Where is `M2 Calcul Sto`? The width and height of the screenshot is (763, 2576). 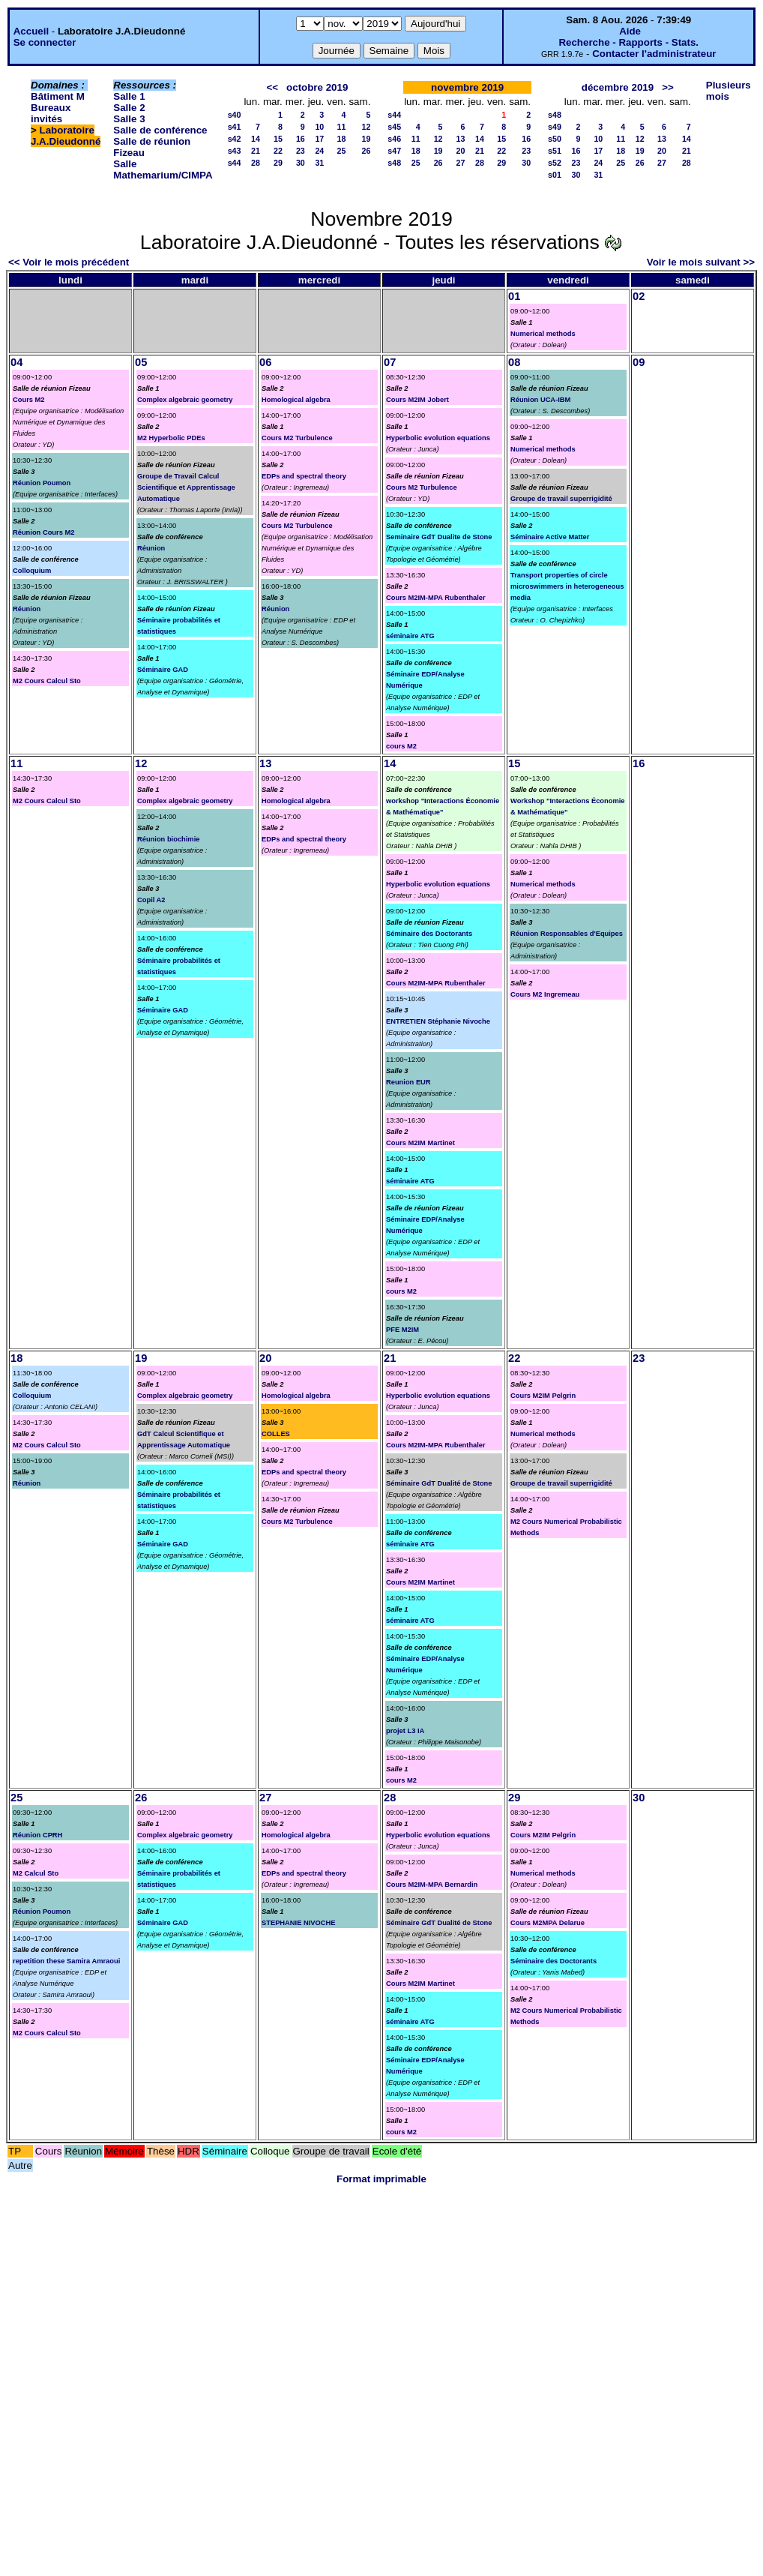
M2 Calcul Sto is located at coordinates (35, 1873).